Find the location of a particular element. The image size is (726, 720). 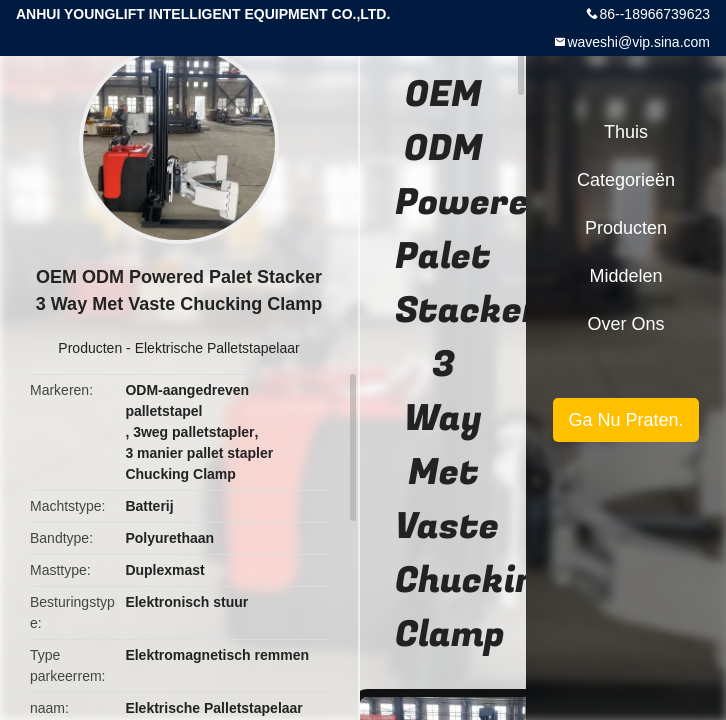

waveshi@vip.sina.com is located at coordinates (638, 42).